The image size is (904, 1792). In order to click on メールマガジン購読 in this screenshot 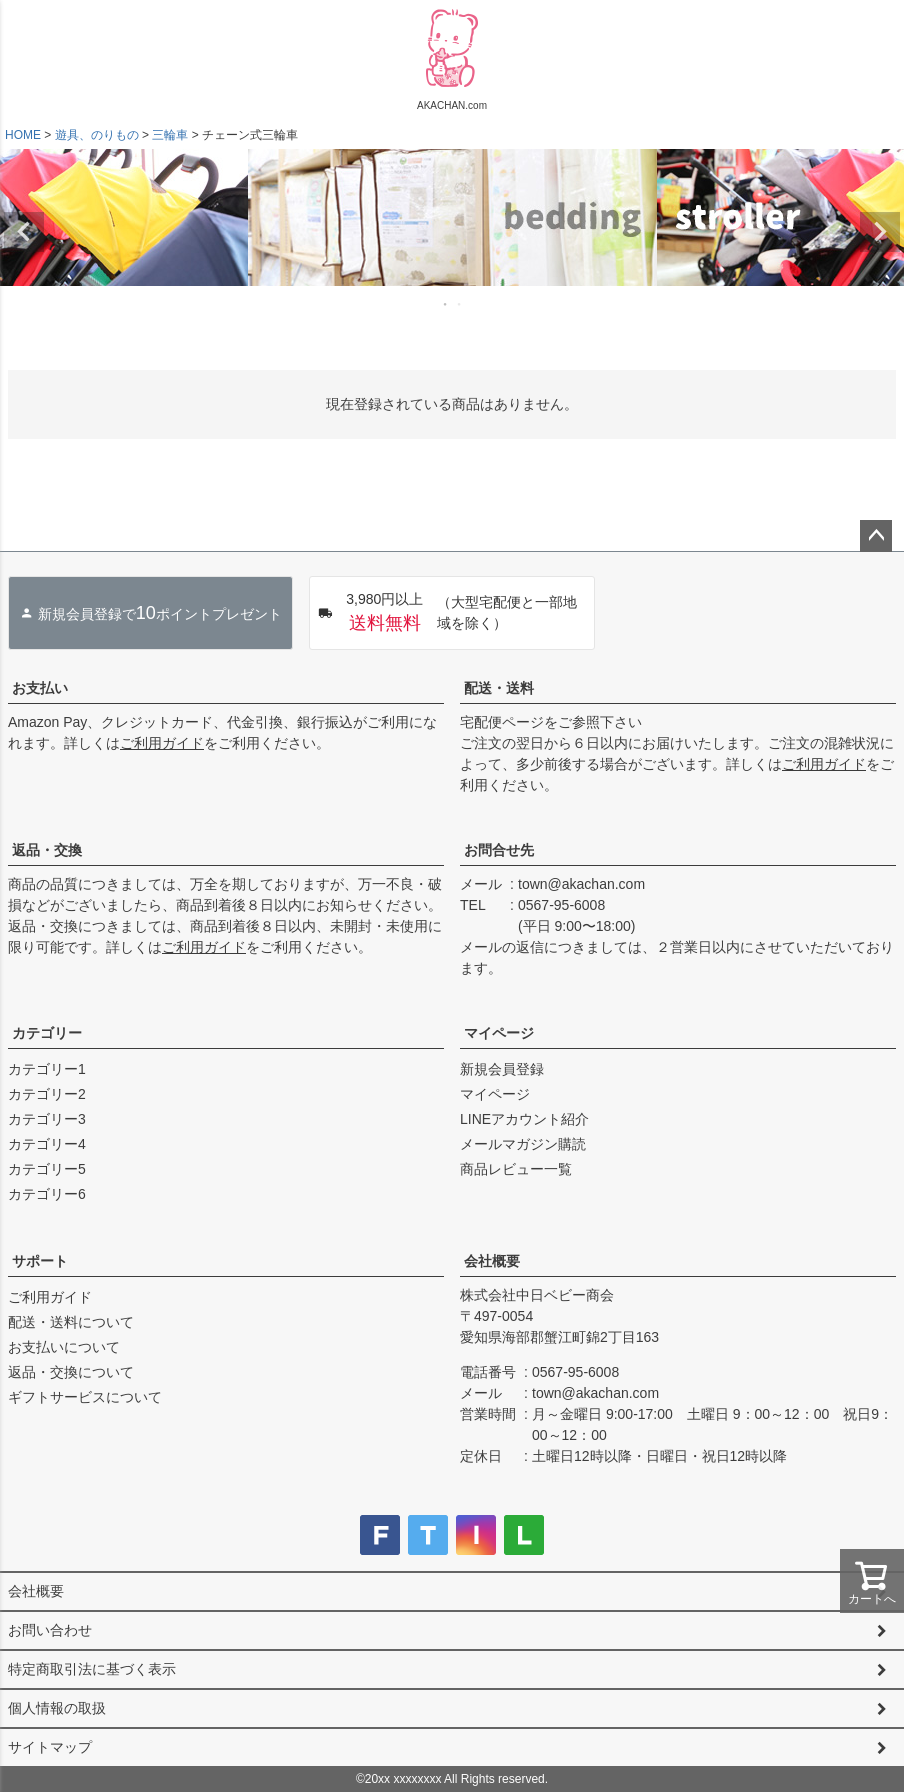, I will do `click(523, 1144)`.